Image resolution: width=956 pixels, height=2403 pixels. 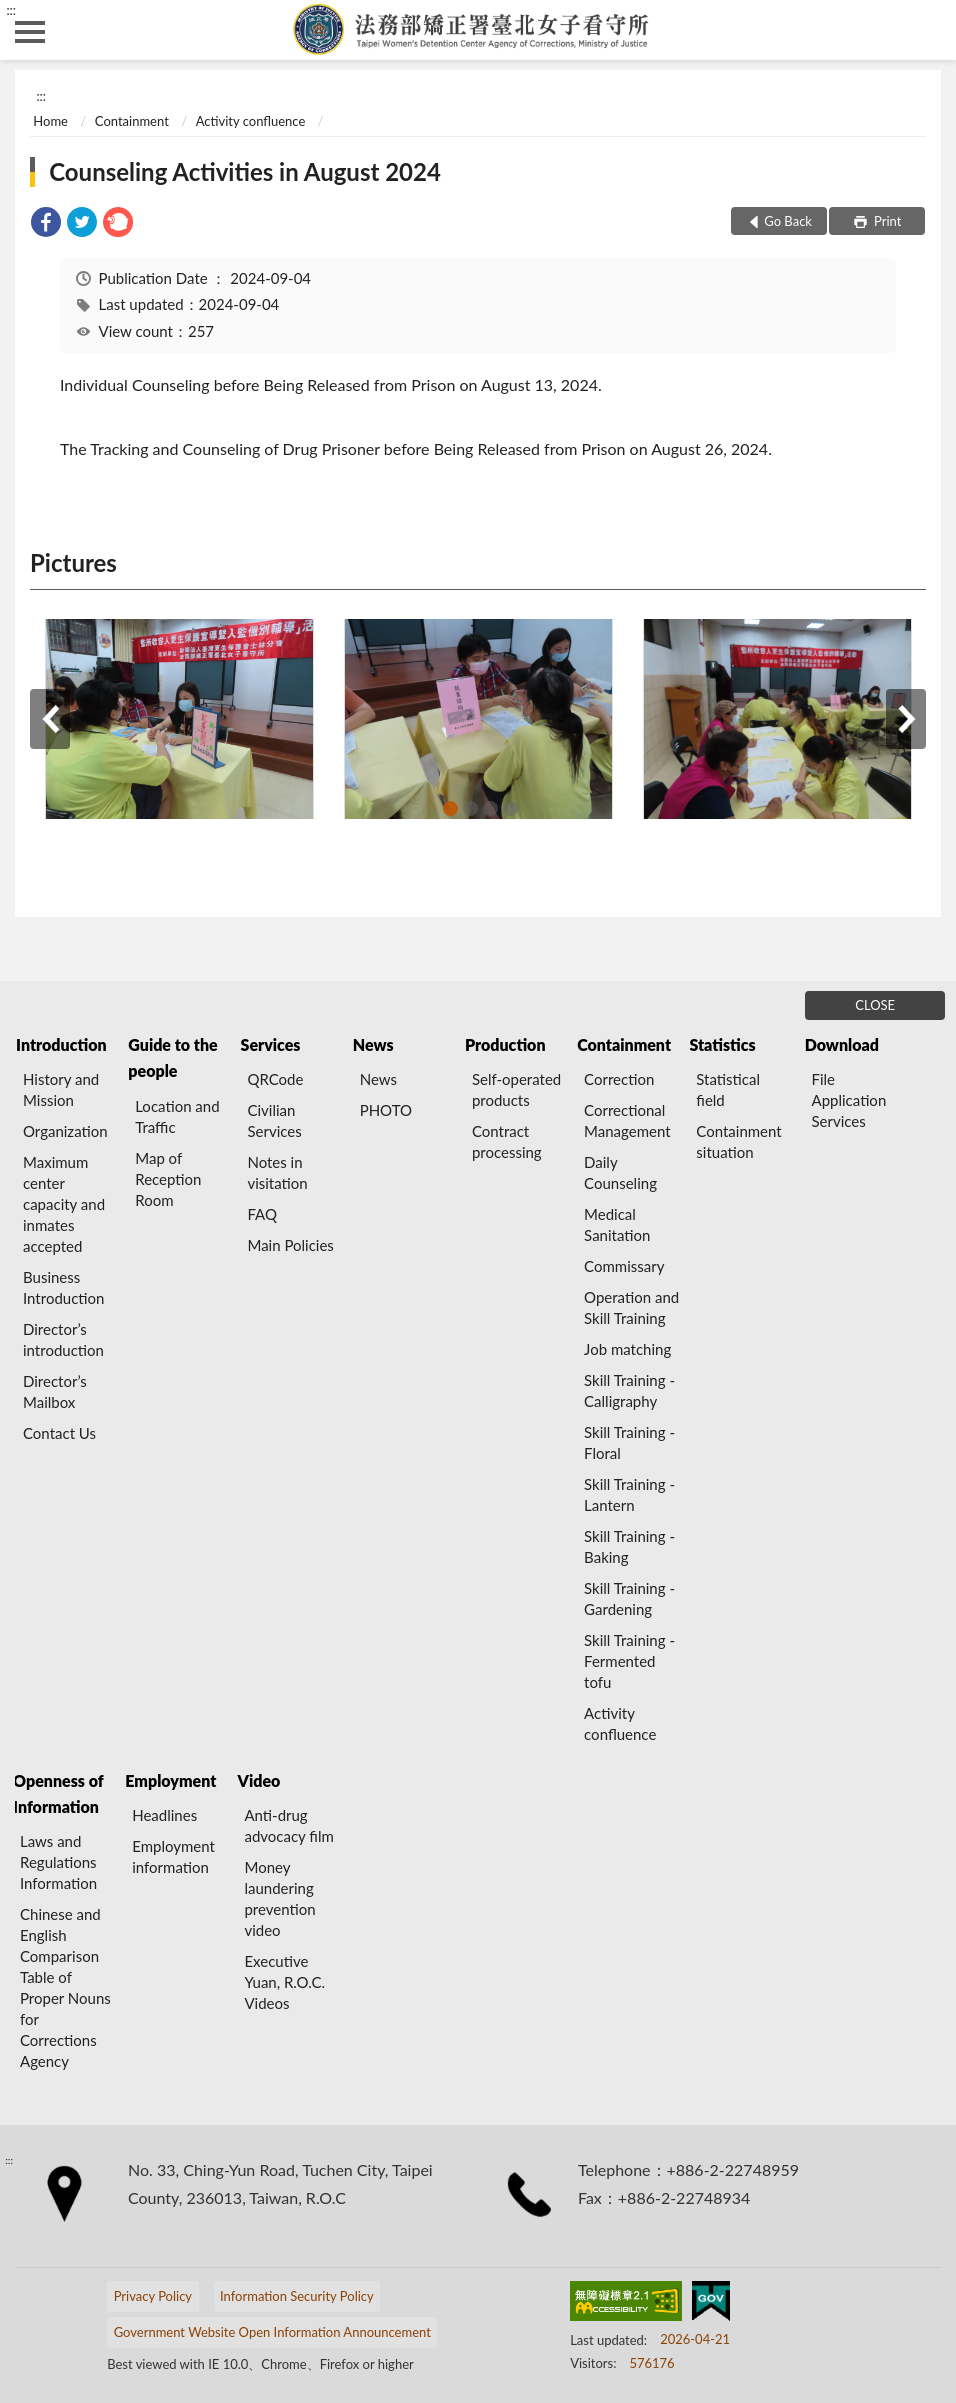 What do you see at coordinates (386, 1110) in the screenshot?
I see `PHOTO` at bounding box center [386, 1110].